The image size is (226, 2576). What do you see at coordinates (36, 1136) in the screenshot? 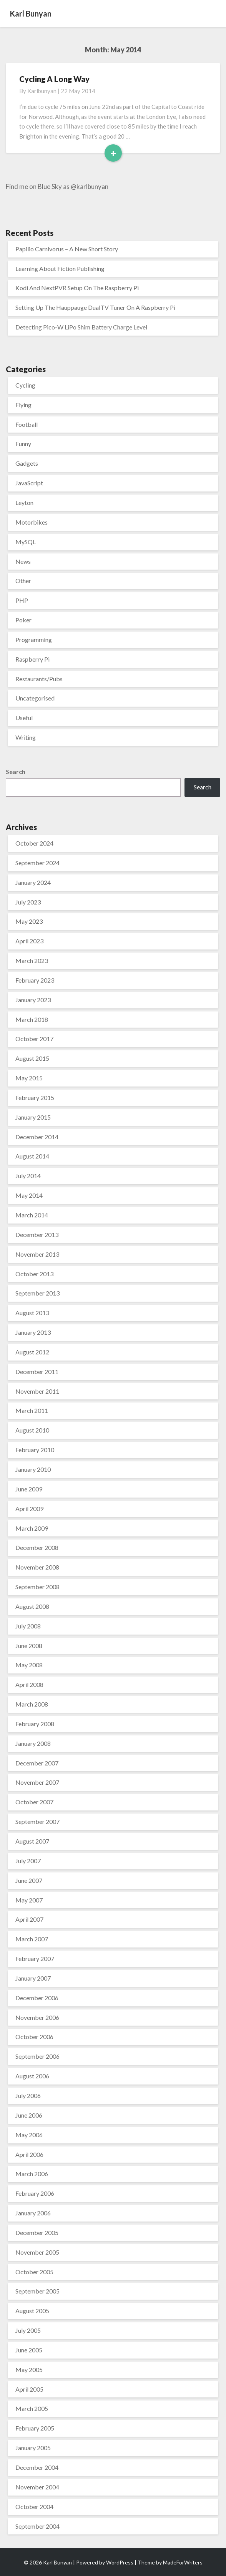
I see `December 2014` at bounding box center [36, 1136].